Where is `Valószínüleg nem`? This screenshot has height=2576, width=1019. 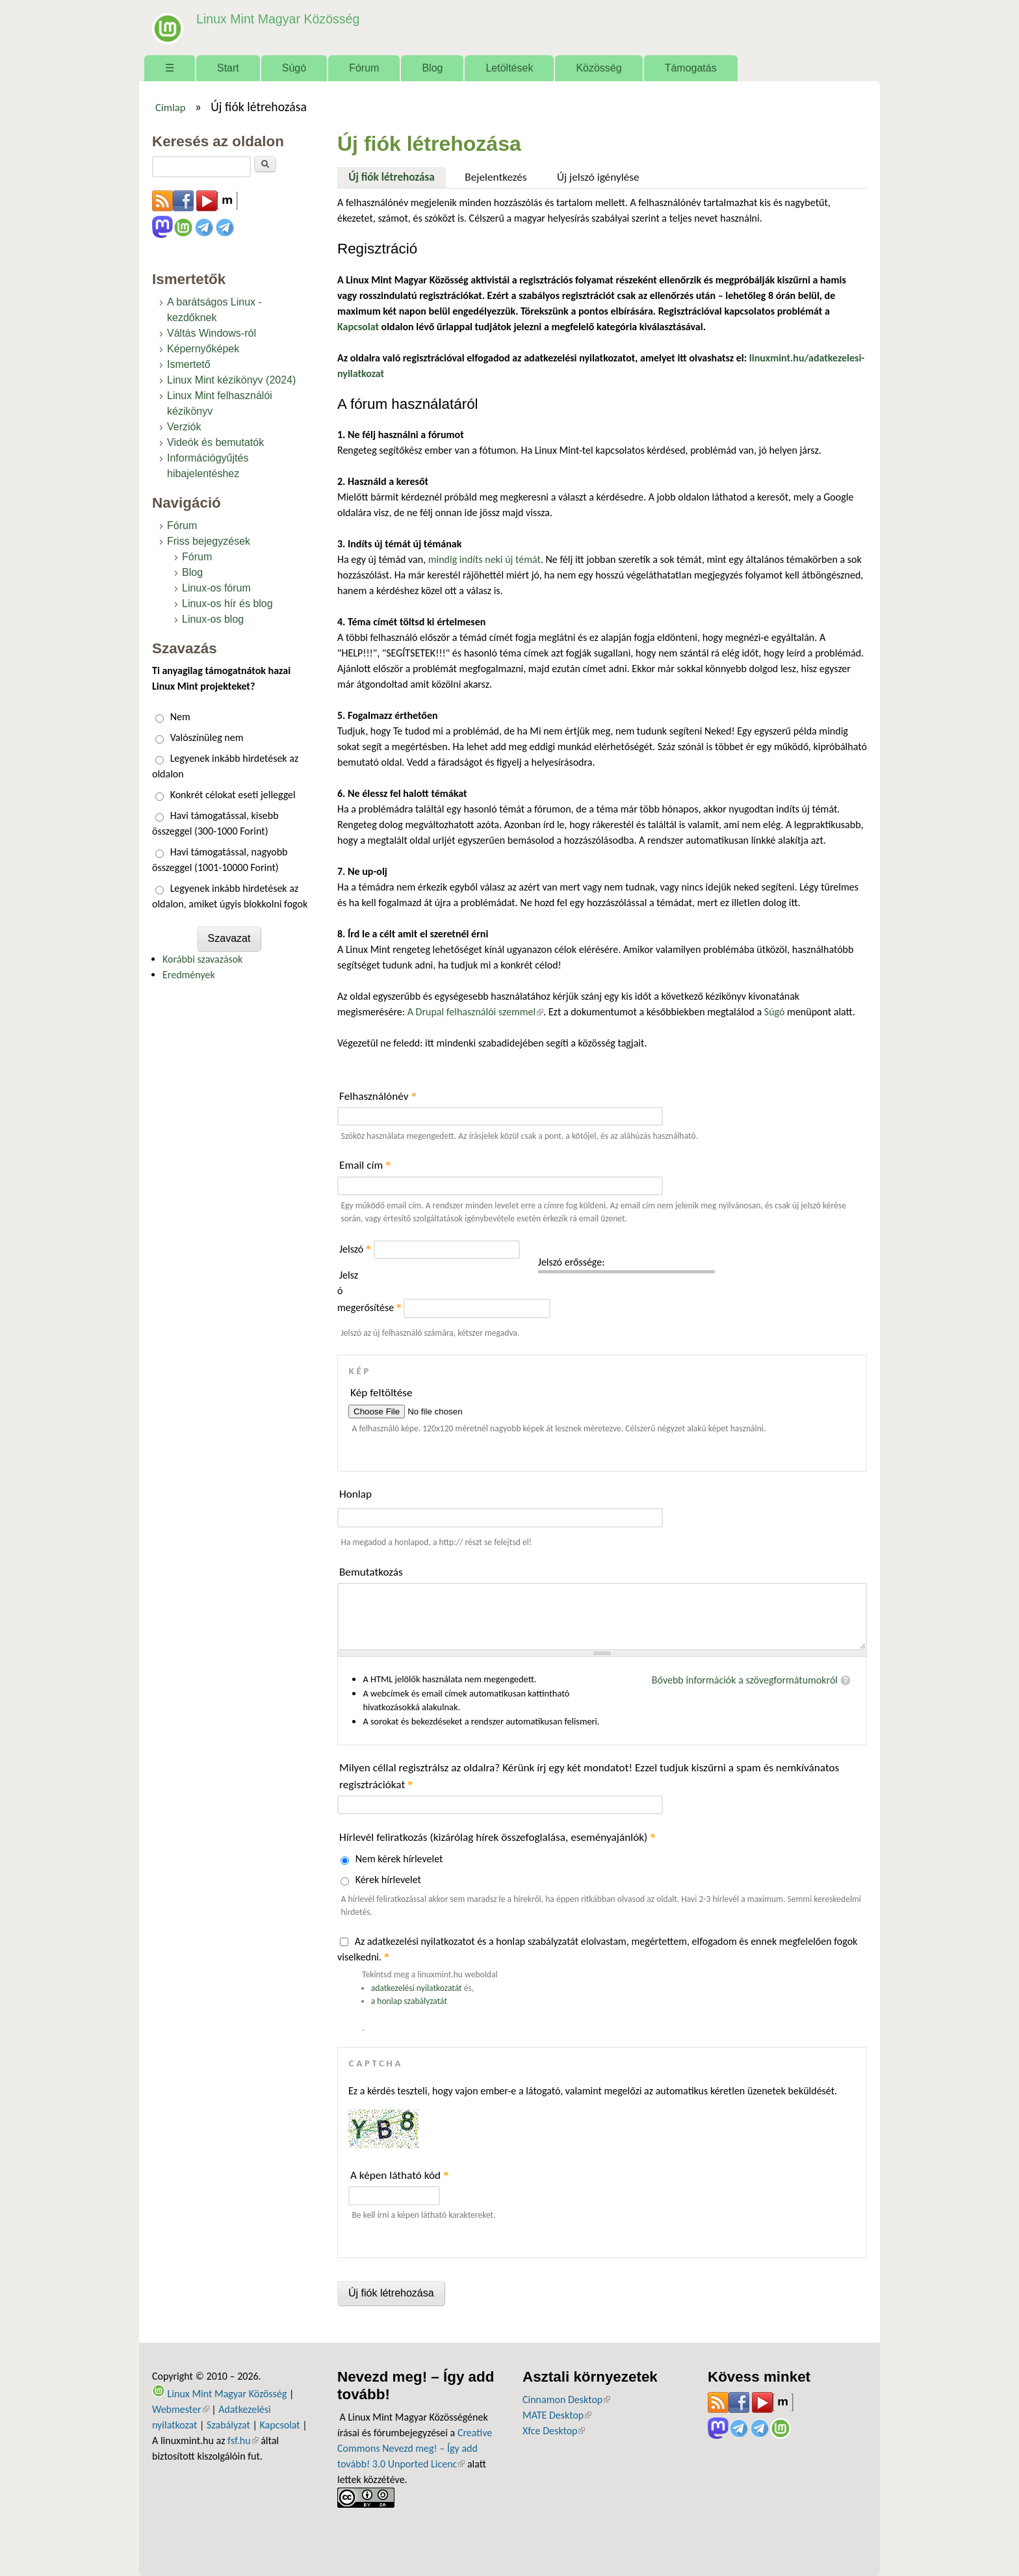 Valószínüleg nem is located at coordinates (207, 737).